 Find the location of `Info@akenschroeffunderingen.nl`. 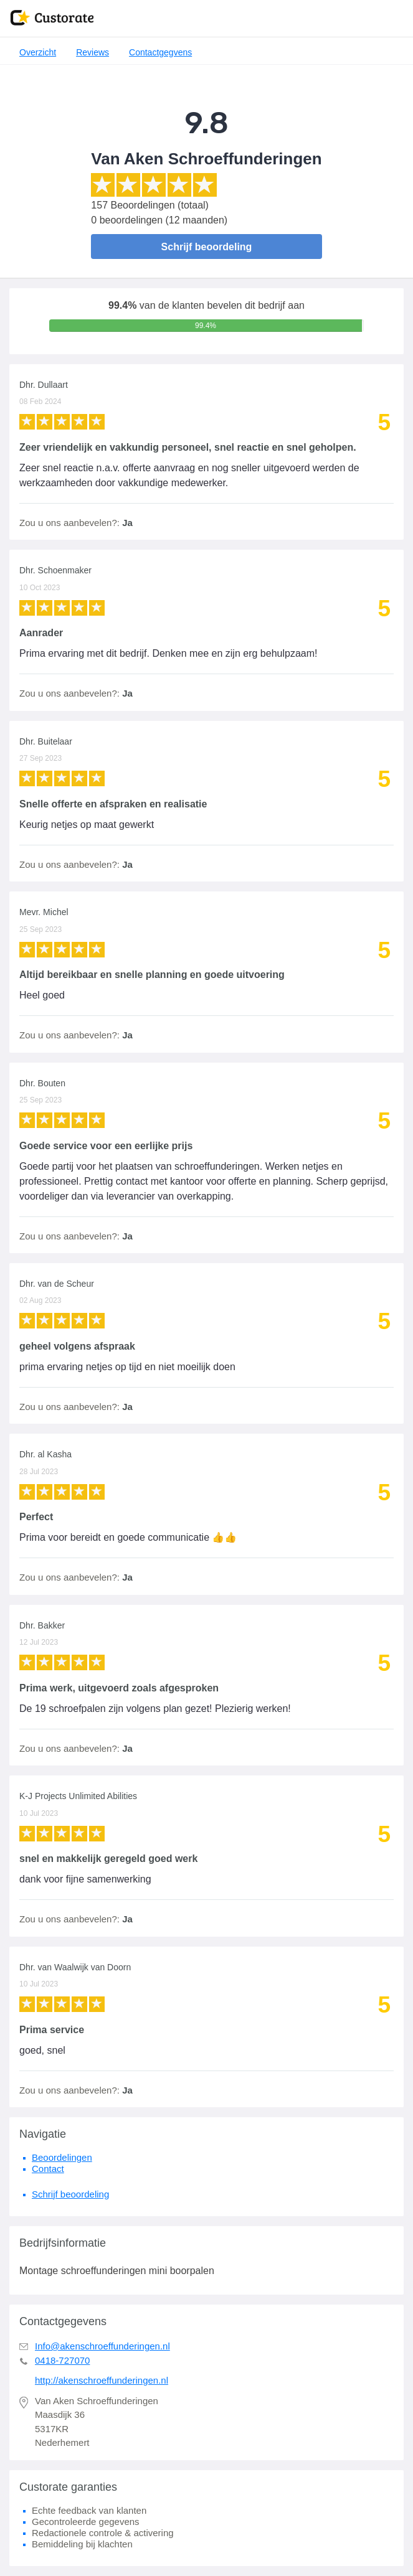

Info@akenschroeffunderingen.nl is located at coordinates (102, 2346).